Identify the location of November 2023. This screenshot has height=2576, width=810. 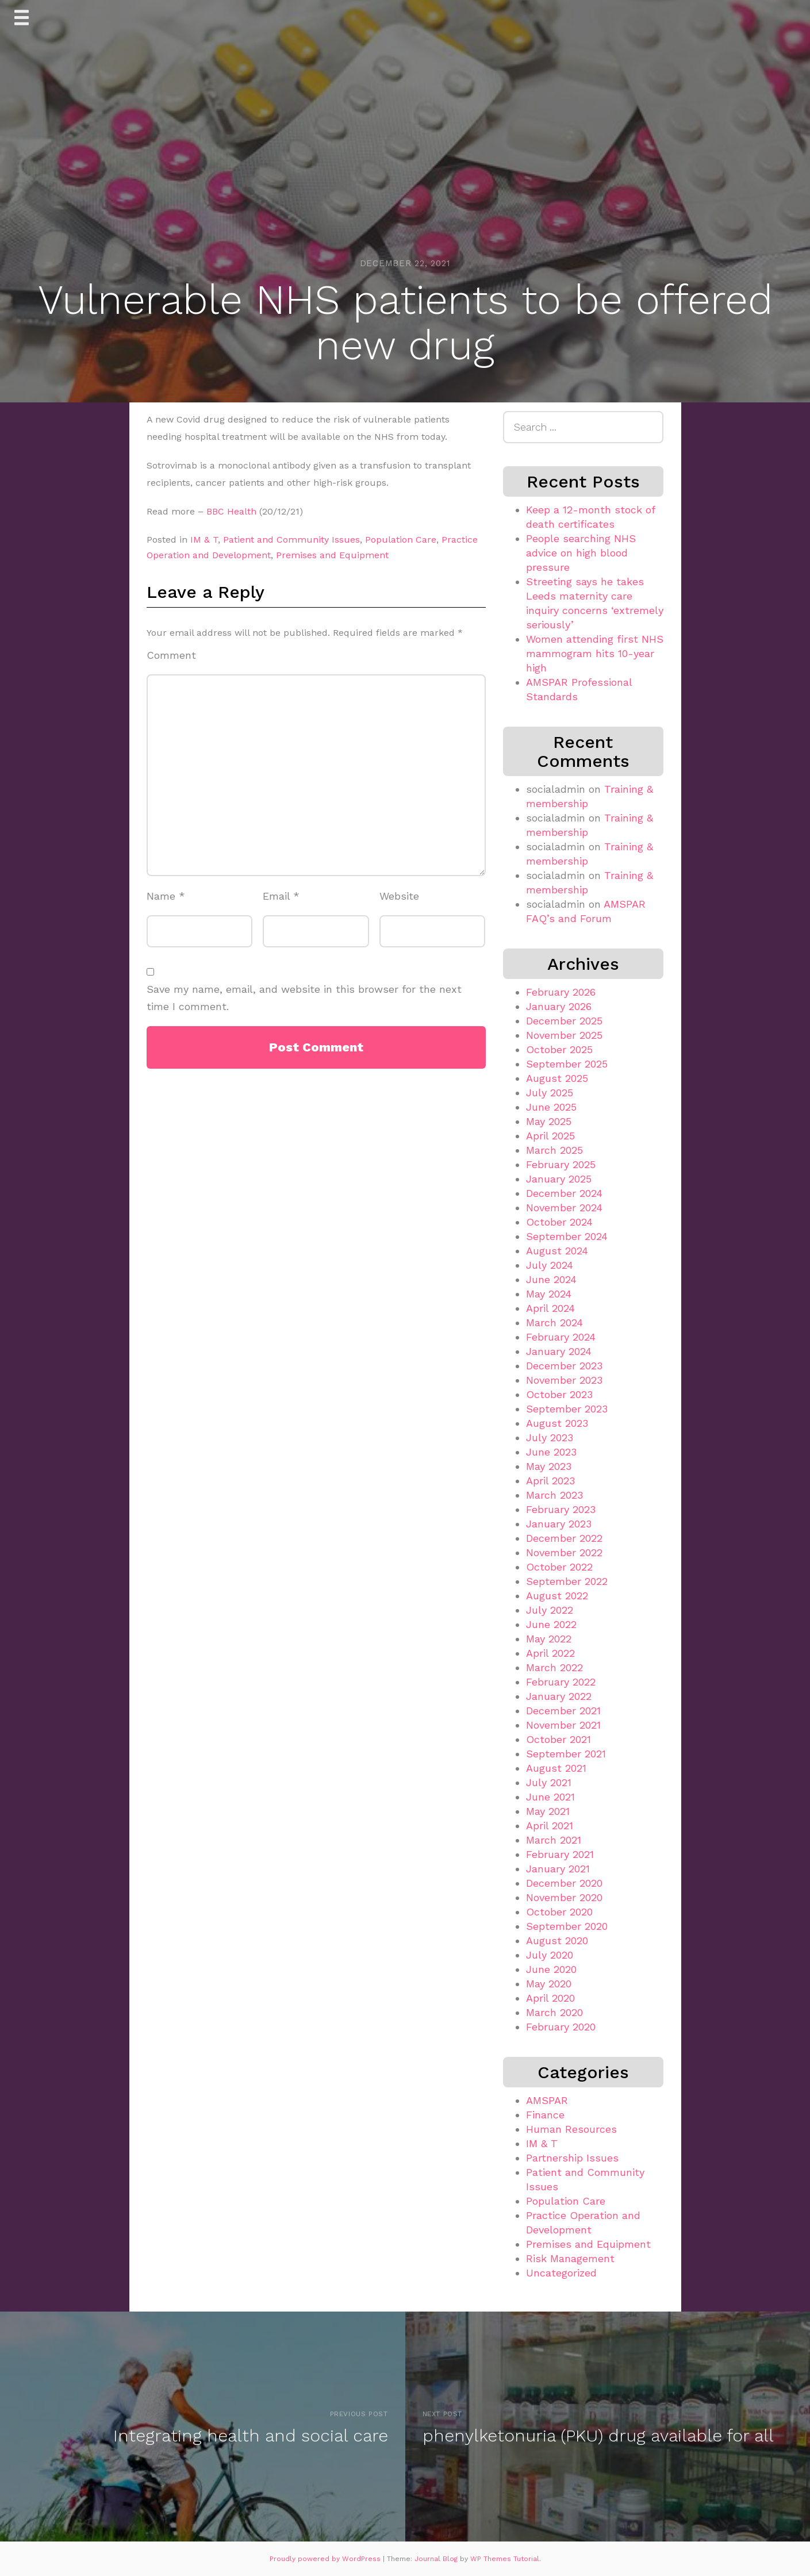
(564, 1380).